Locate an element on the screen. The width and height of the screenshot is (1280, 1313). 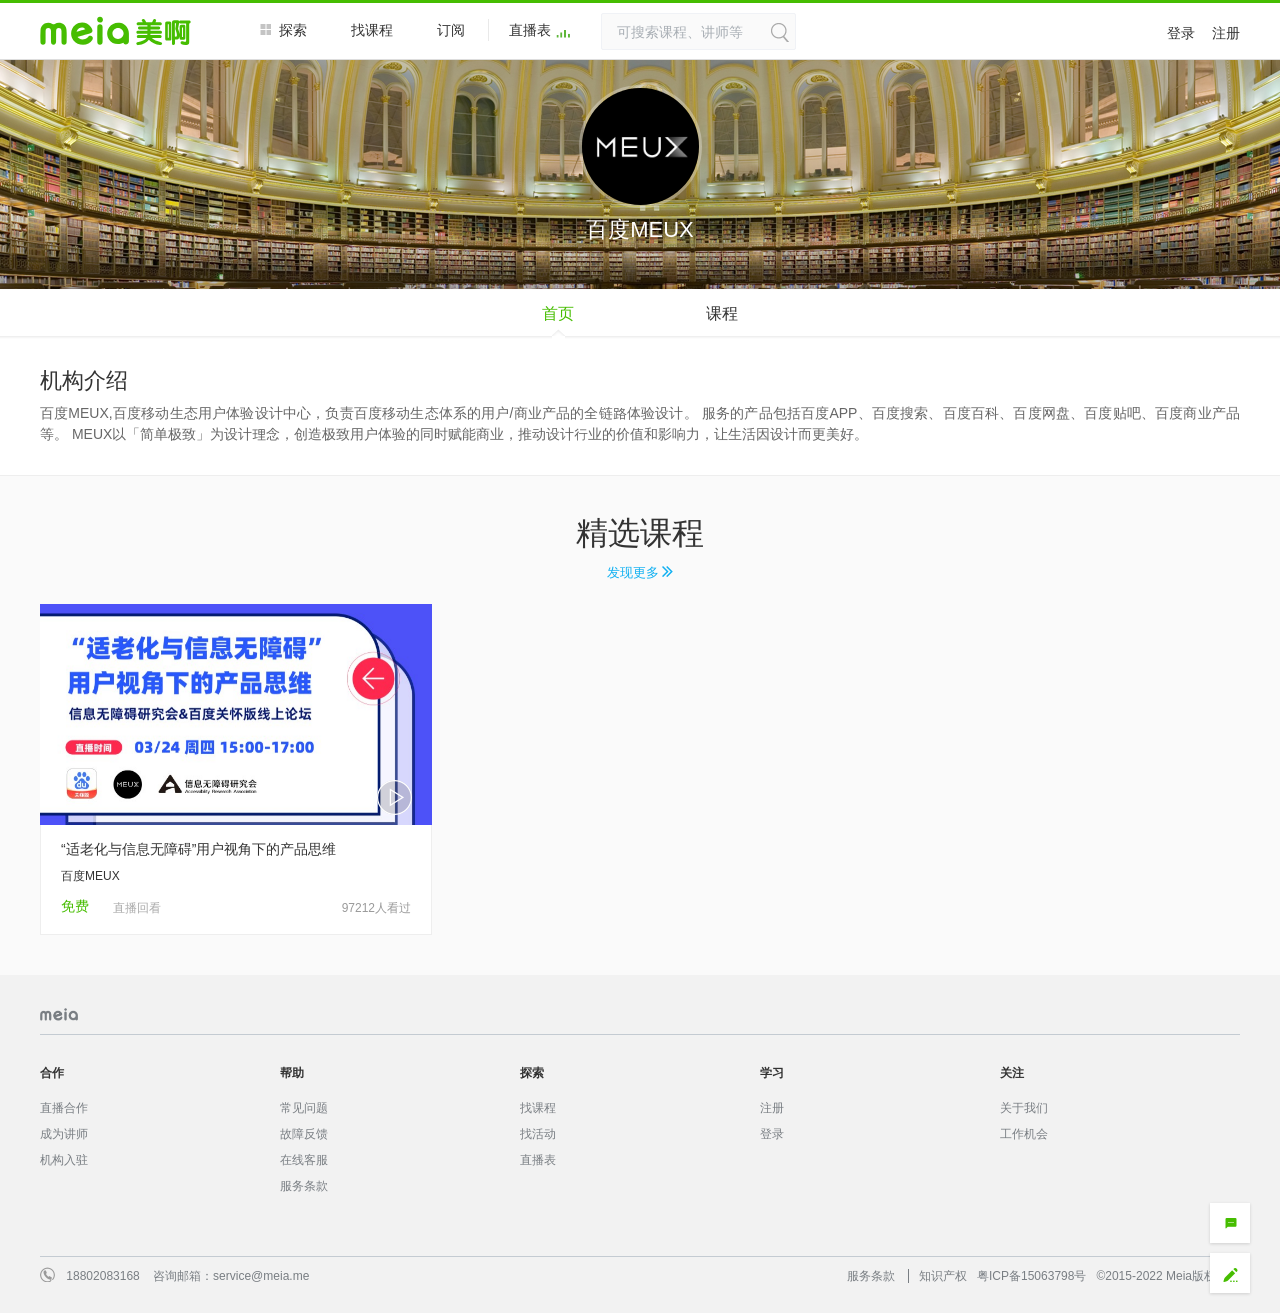
找课程 is located at coordinates (372, 30).